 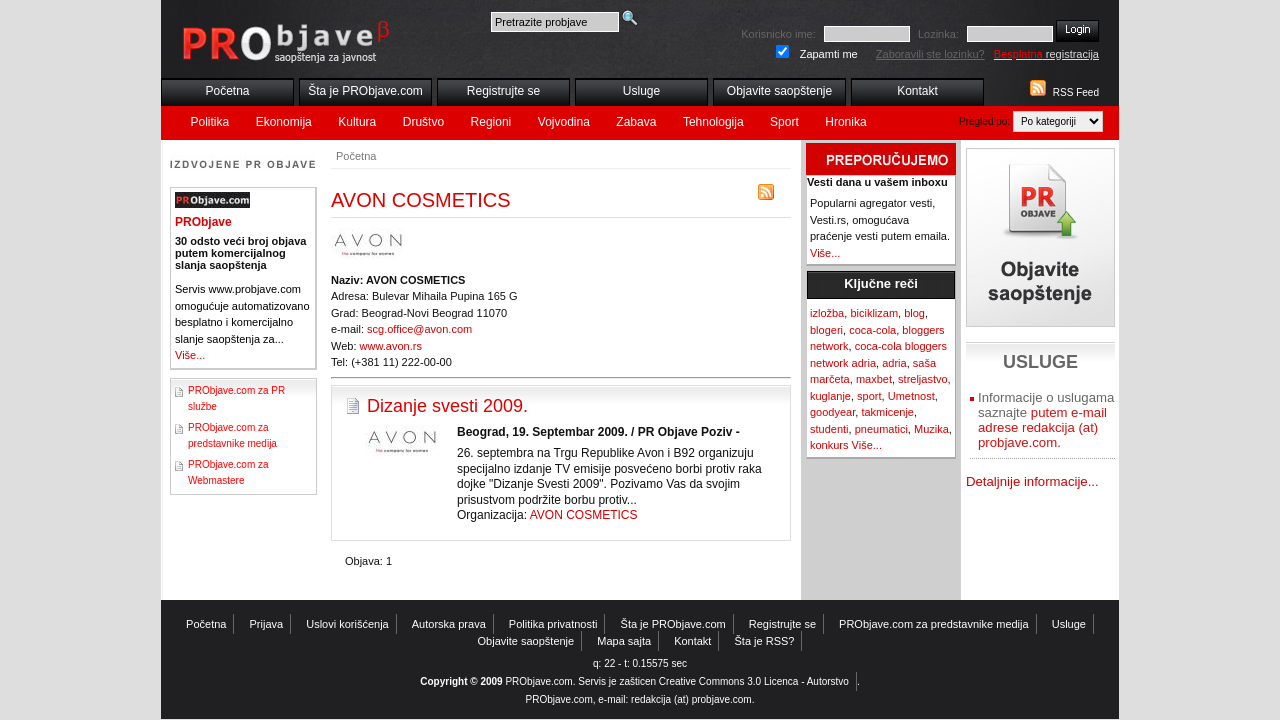 What do you see at coordinates (872, 330) in the screenshot?
I see `coca-cola` at bounding box center [872, 330].